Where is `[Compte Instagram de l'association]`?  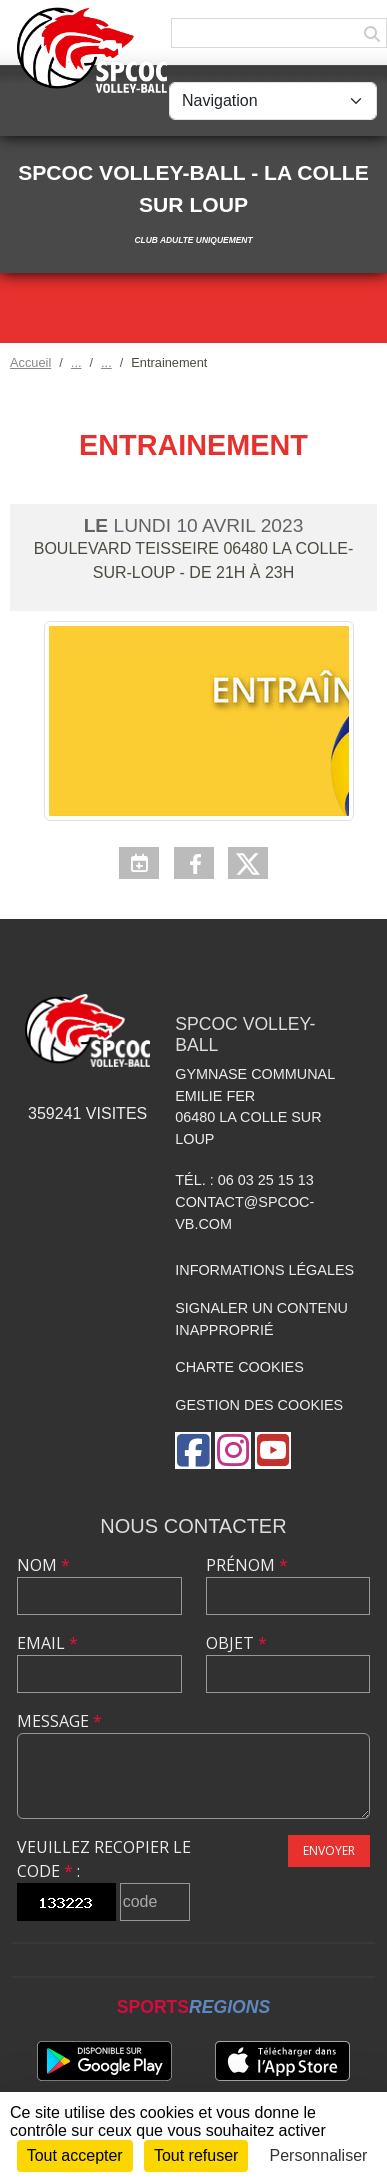 [Compte Instagram de l'association] is located at coordinates (233, 1450).